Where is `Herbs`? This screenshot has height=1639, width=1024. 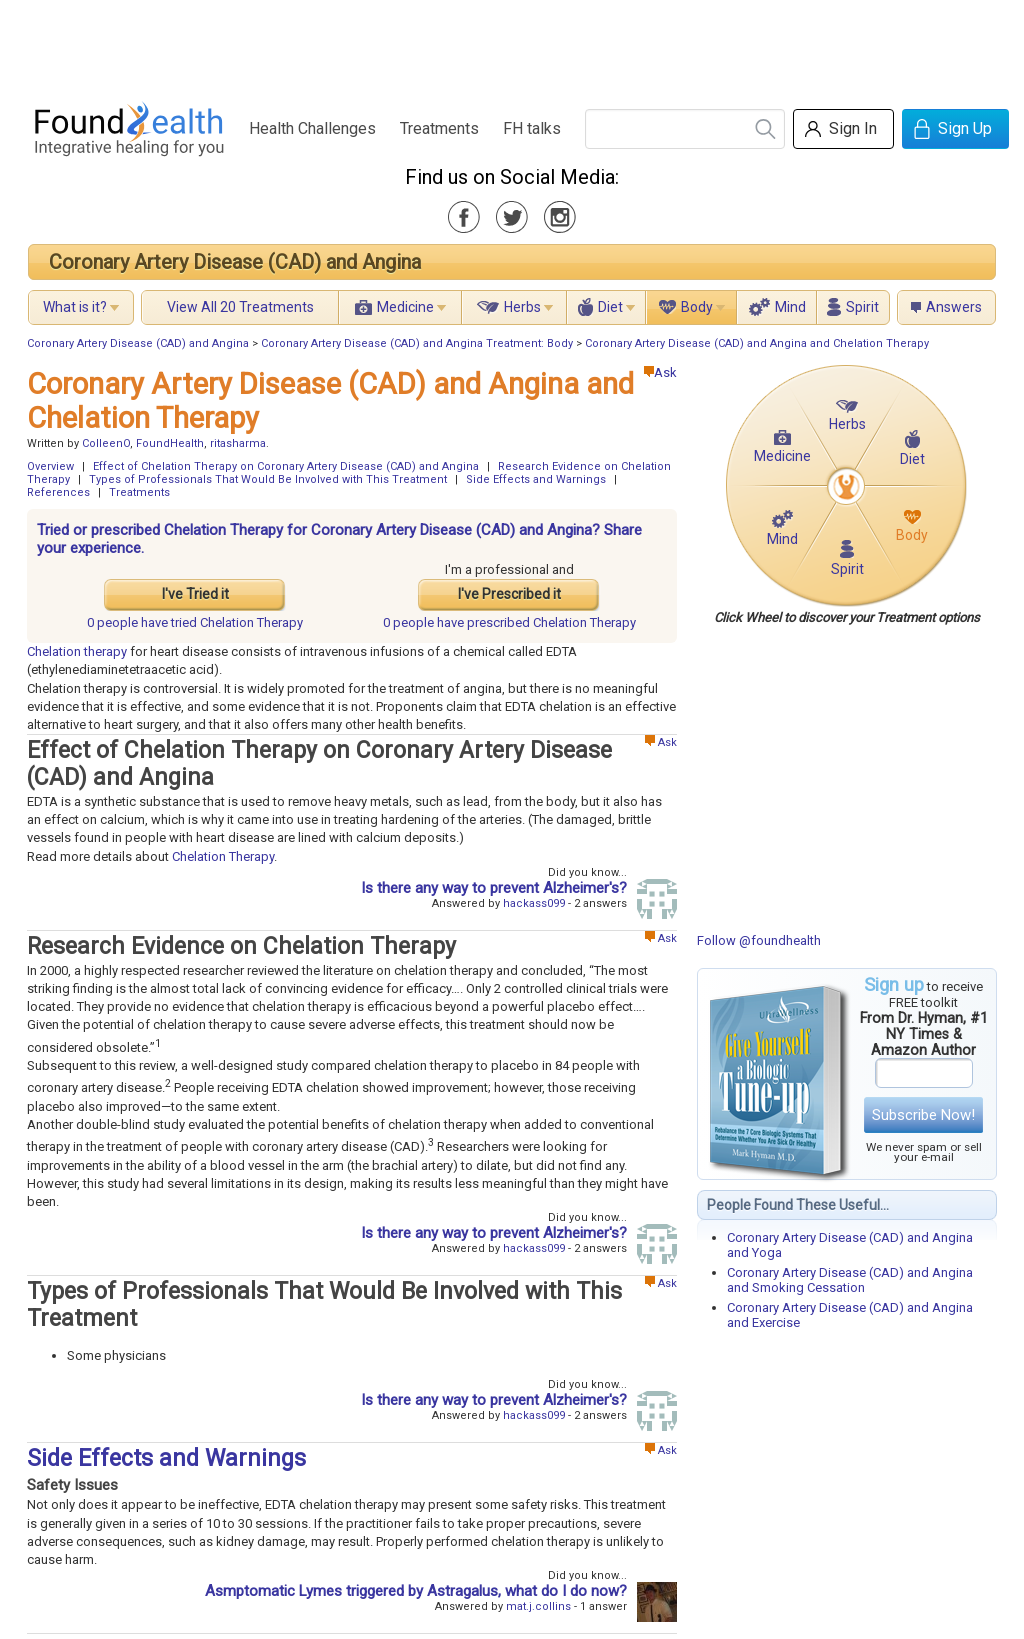
Herbs is located at coordinates (522, 307).